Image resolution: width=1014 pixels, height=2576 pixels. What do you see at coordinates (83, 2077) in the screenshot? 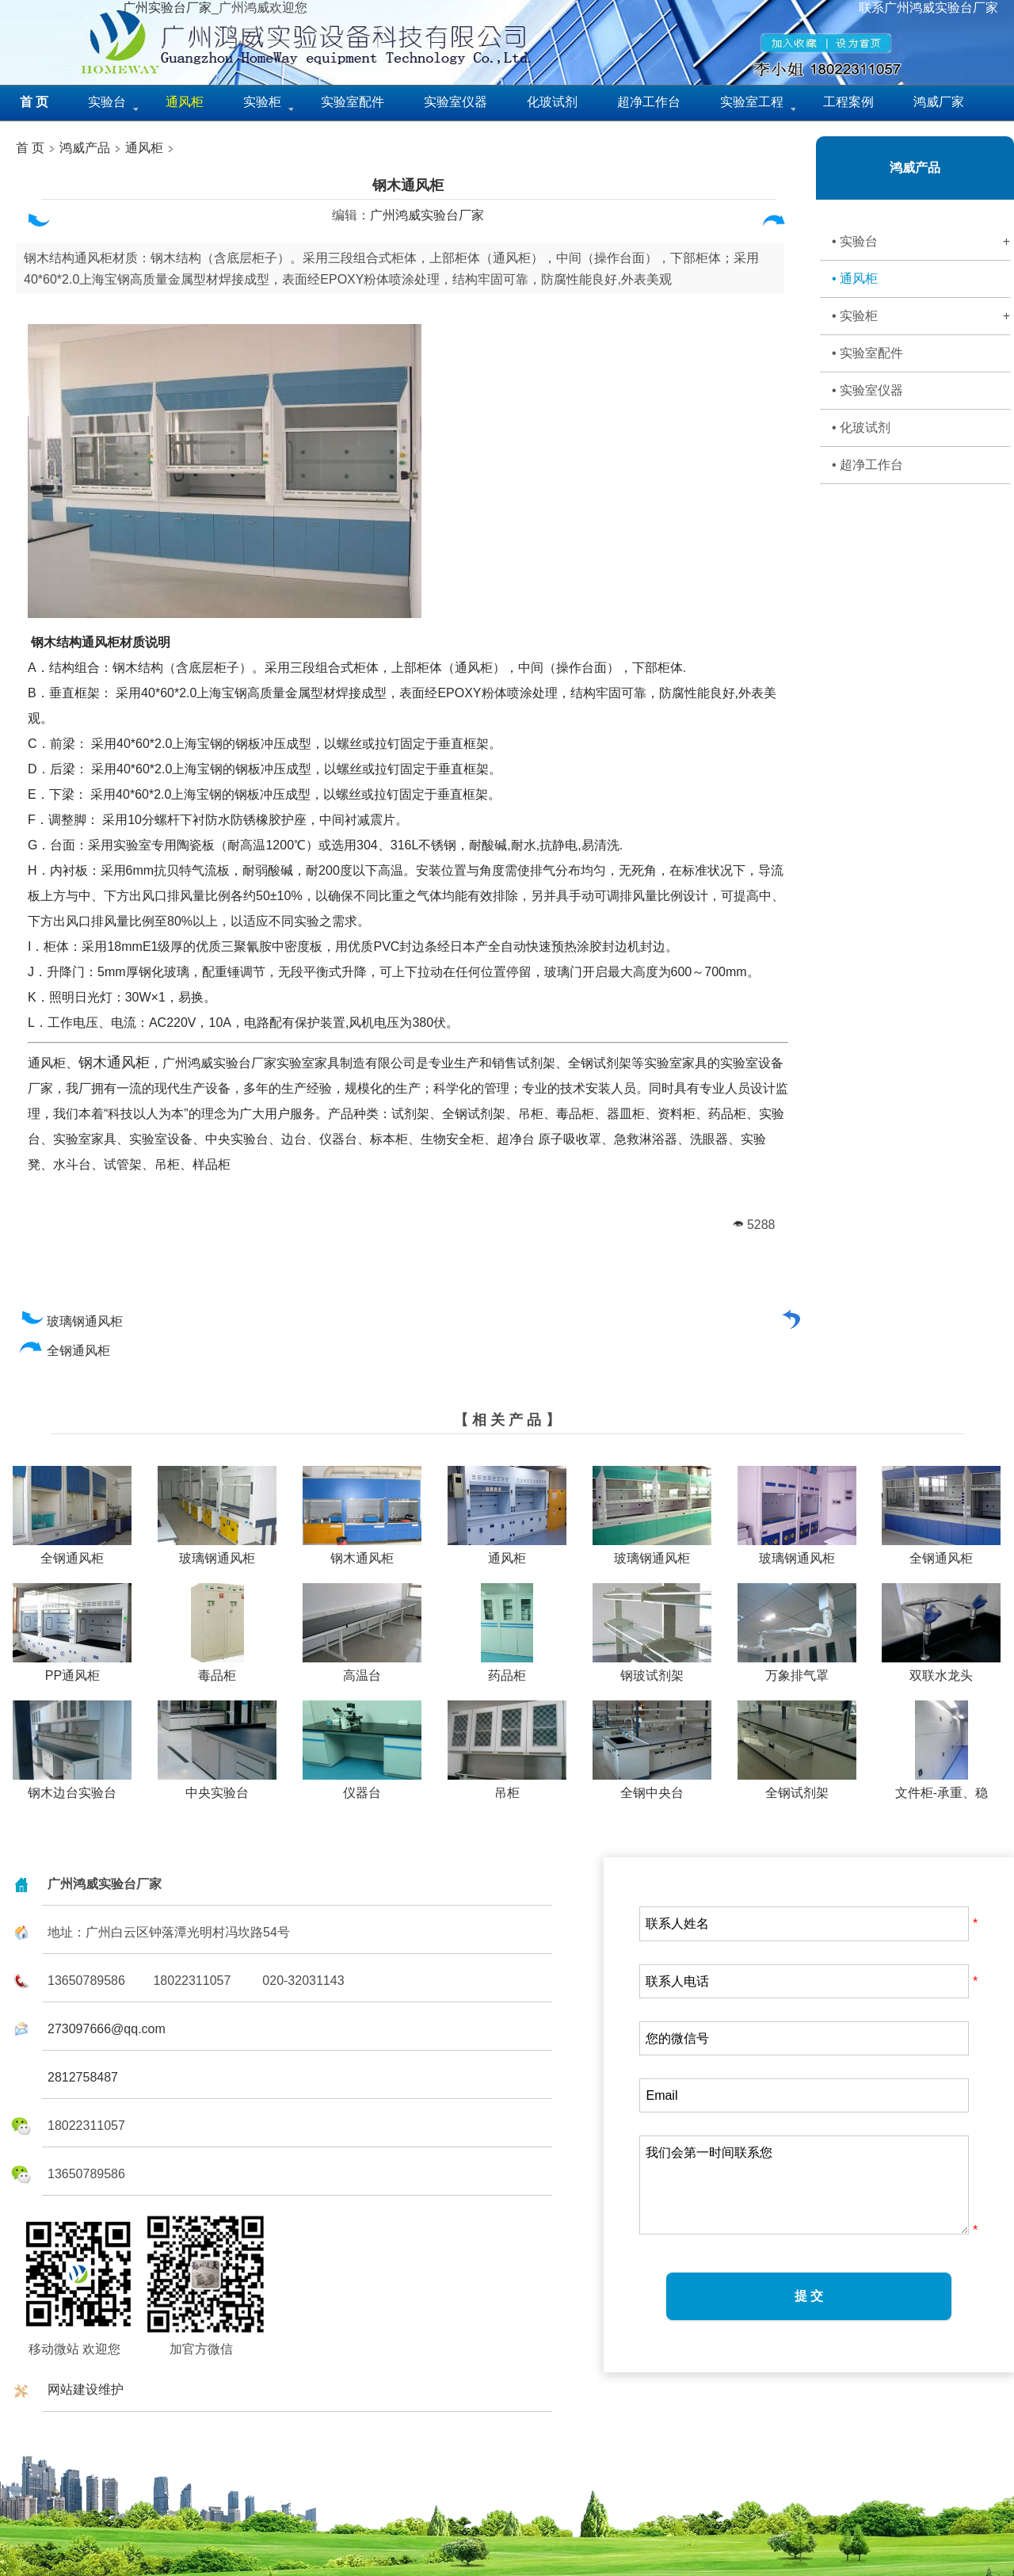
I see `2812758487` at bounding box center [83, 2077].